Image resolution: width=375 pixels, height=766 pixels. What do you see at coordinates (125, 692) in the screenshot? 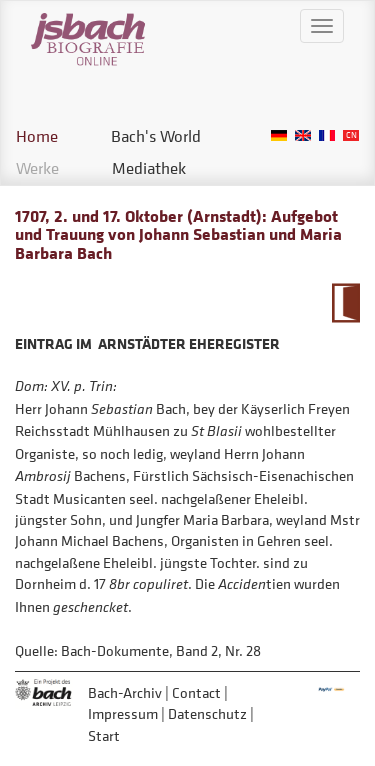
I see `Bach-Archiv` at bounding box center [125, 692].